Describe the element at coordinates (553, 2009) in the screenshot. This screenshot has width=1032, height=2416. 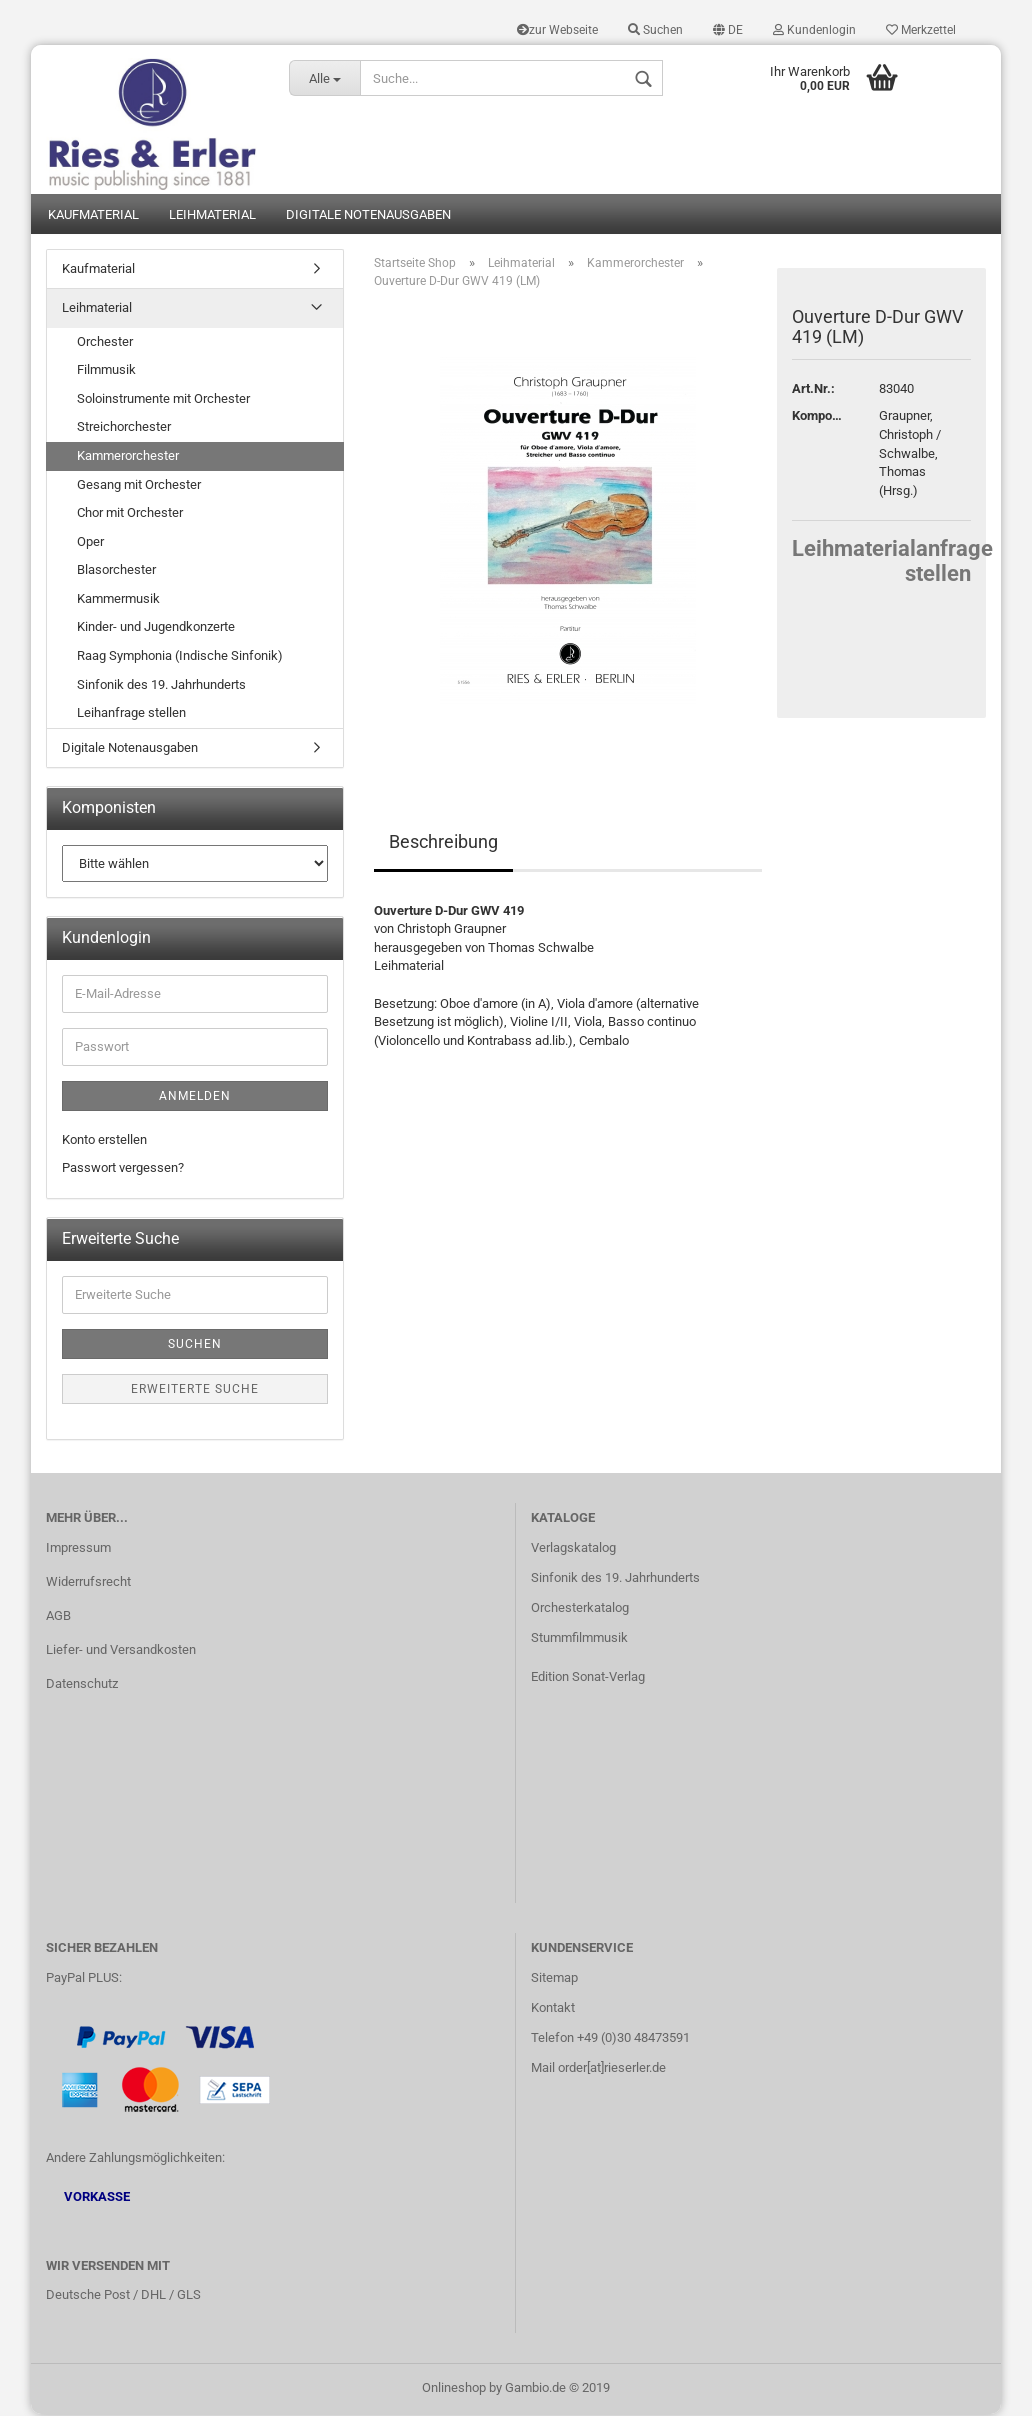
I see `Kontakt` at that location.